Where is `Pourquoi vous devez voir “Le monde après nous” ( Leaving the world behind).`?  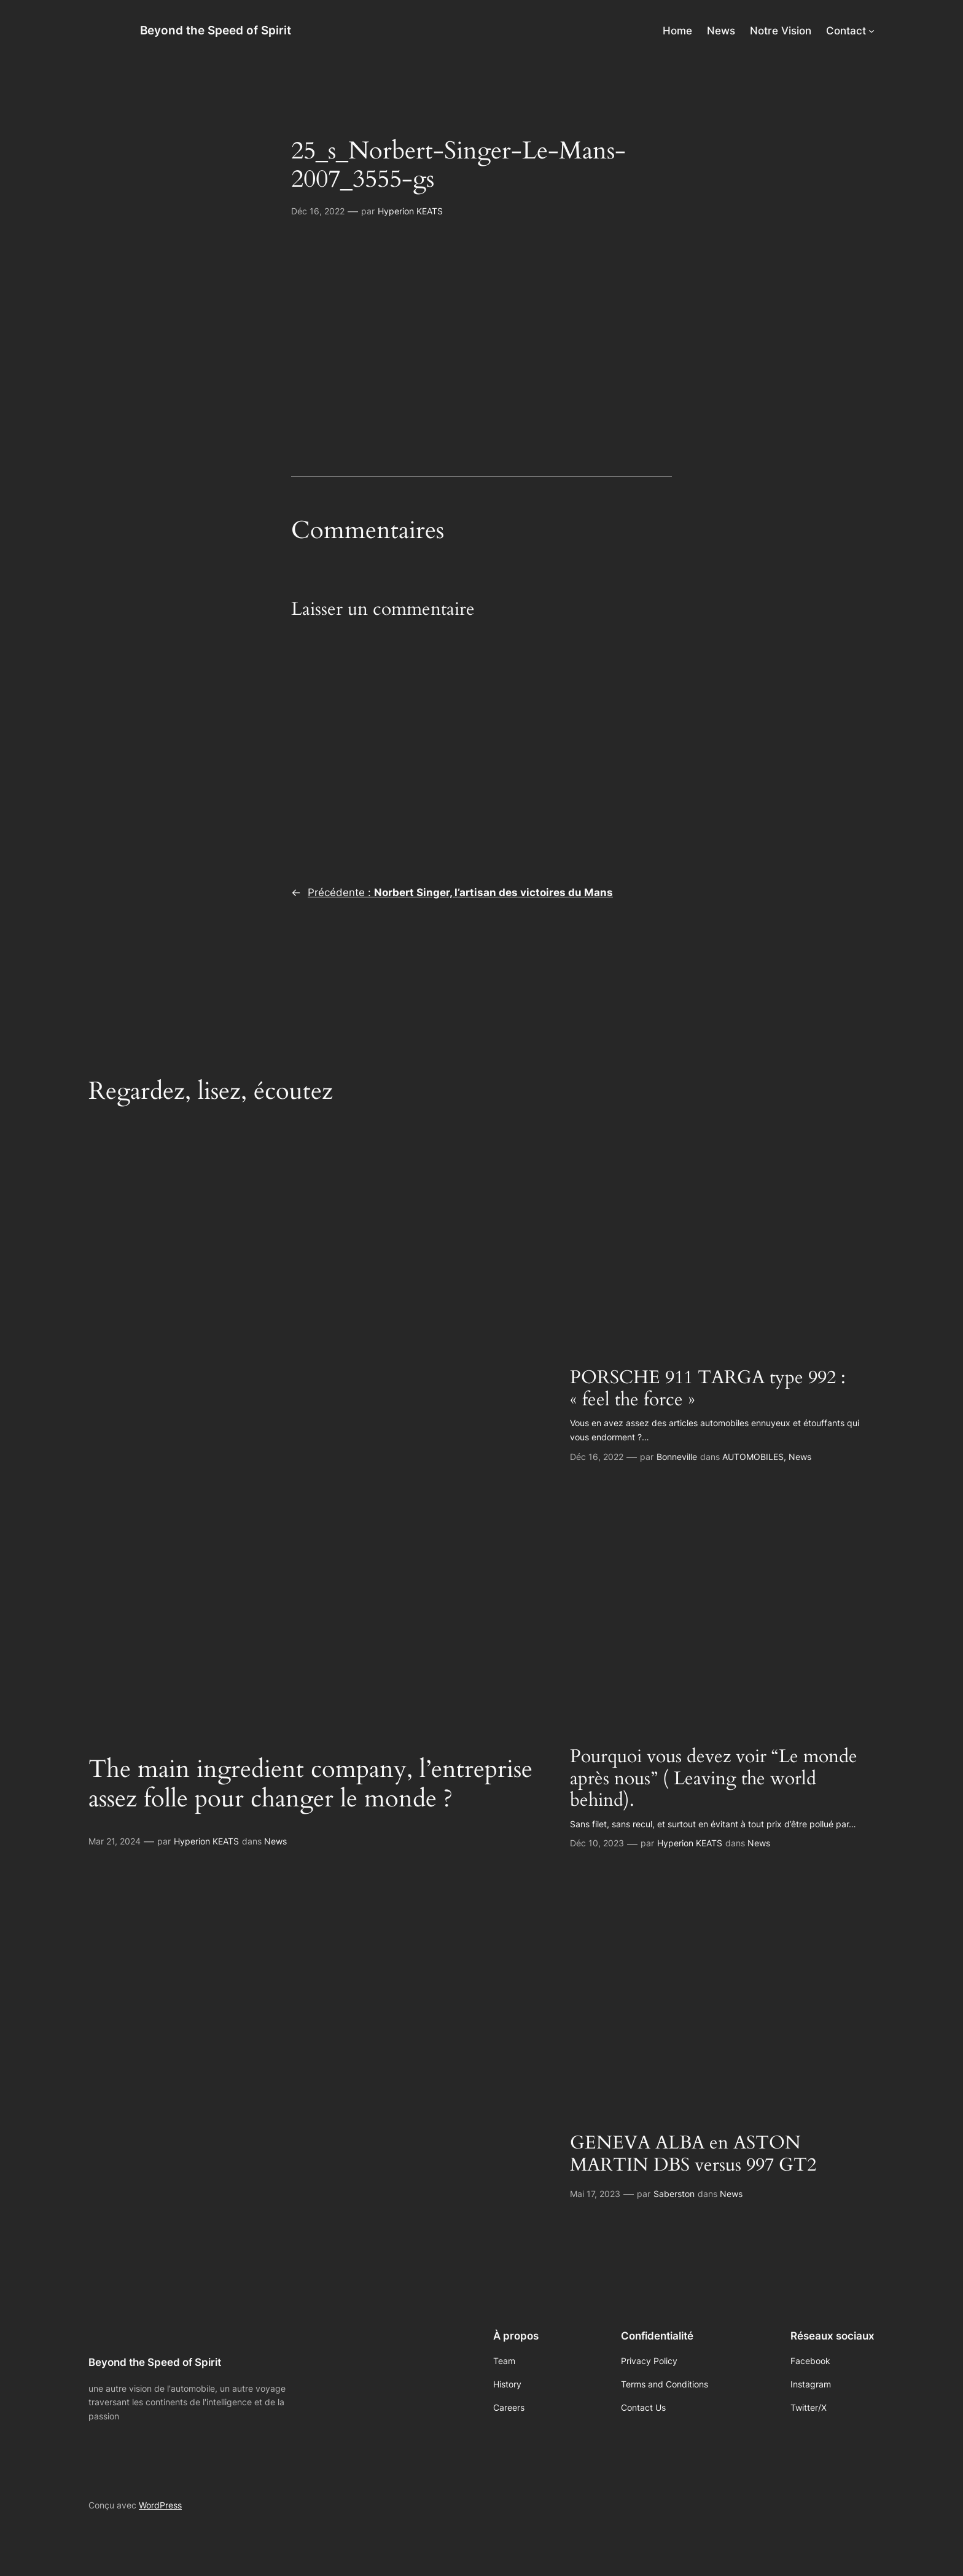 Pourquoi vous devez voir “Le monde après nous” ( Leaving the world behind). is located at coordinates (713, 1779).